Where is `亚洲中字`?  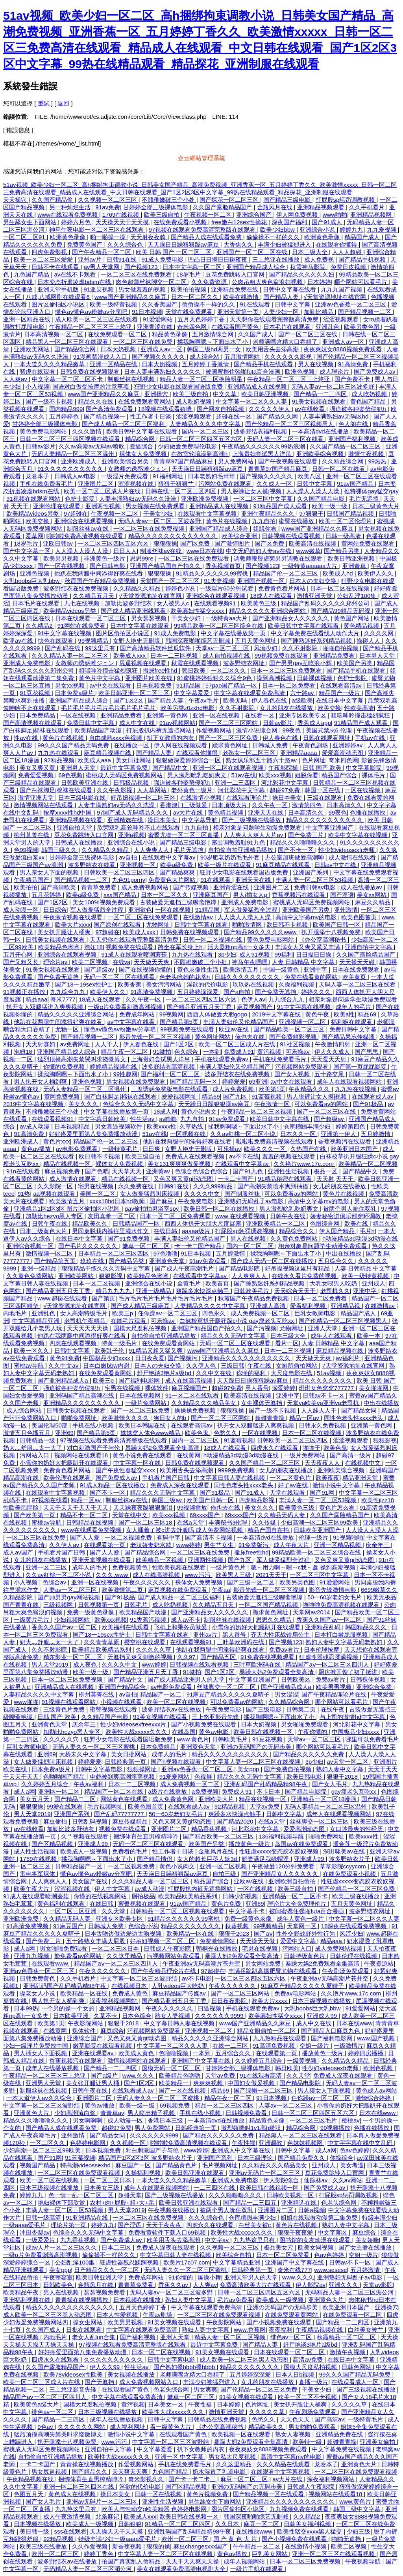 亚洲中字 is located at coordinates (316, 969).